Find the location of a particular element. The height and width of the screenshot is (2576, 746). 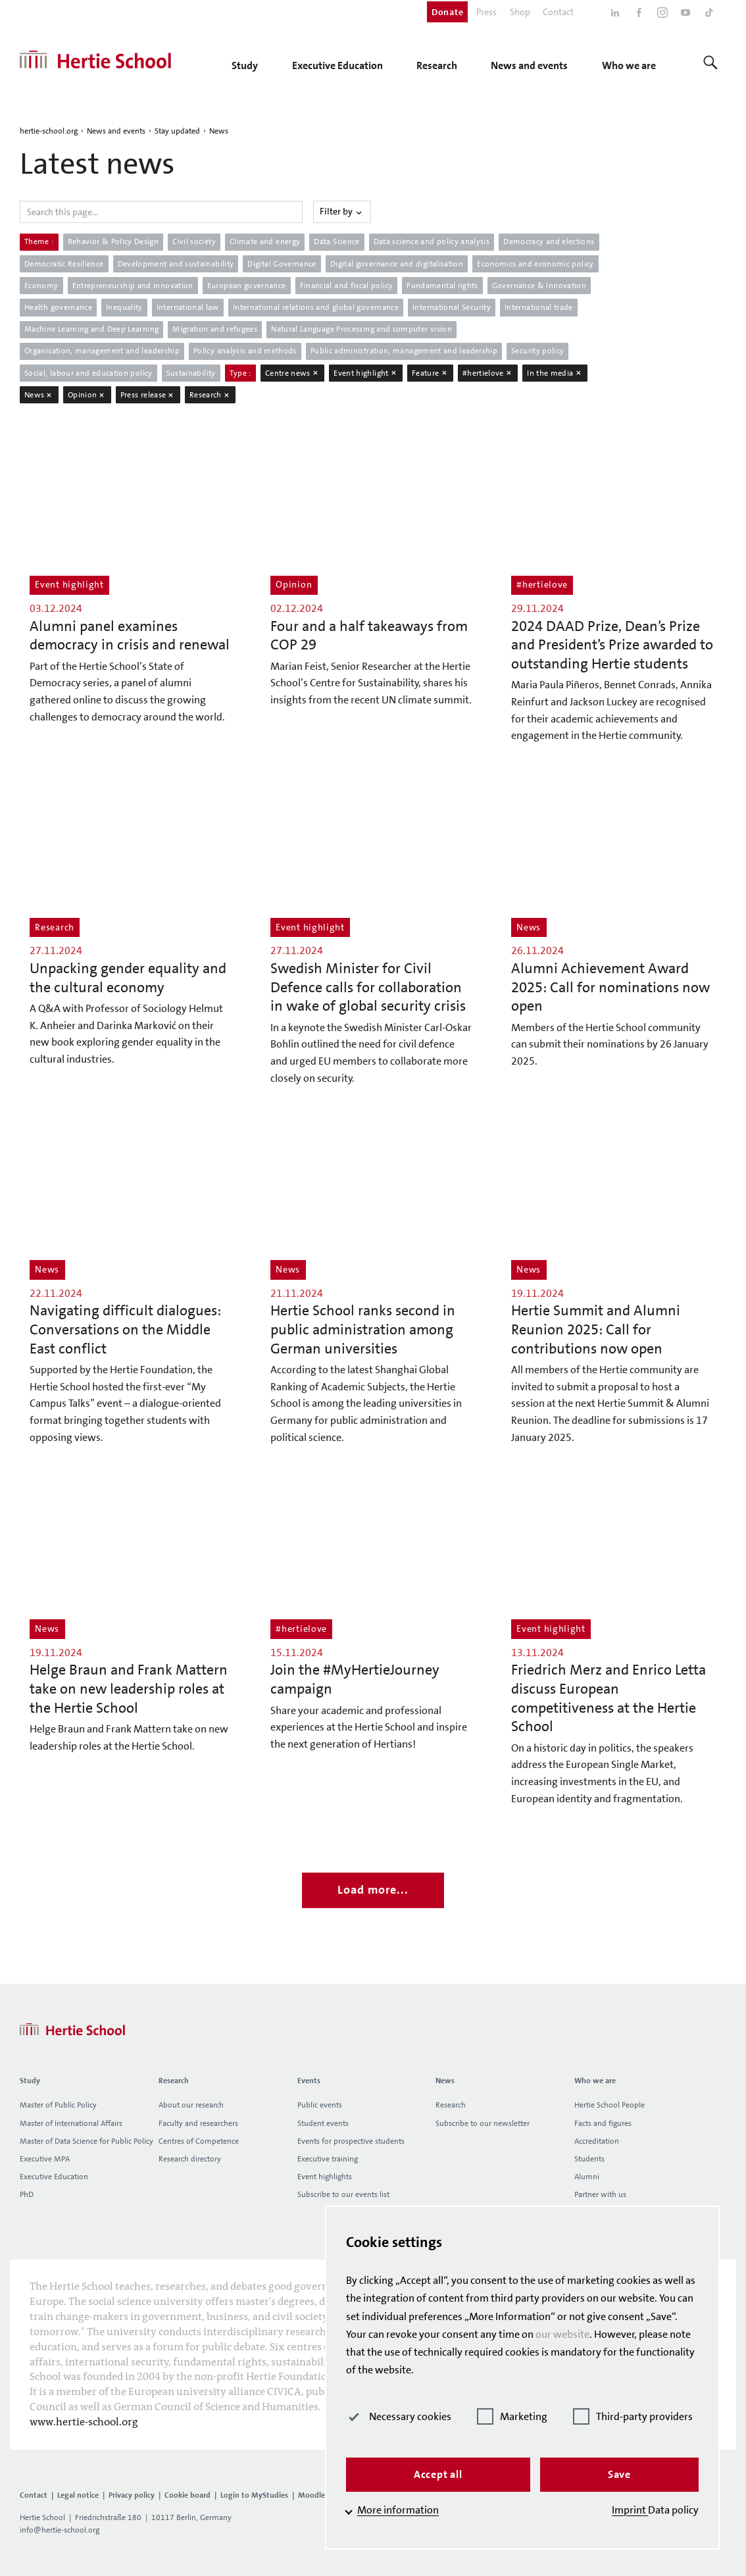

Financial and fiscal policy is located at coordinates (346, 285).